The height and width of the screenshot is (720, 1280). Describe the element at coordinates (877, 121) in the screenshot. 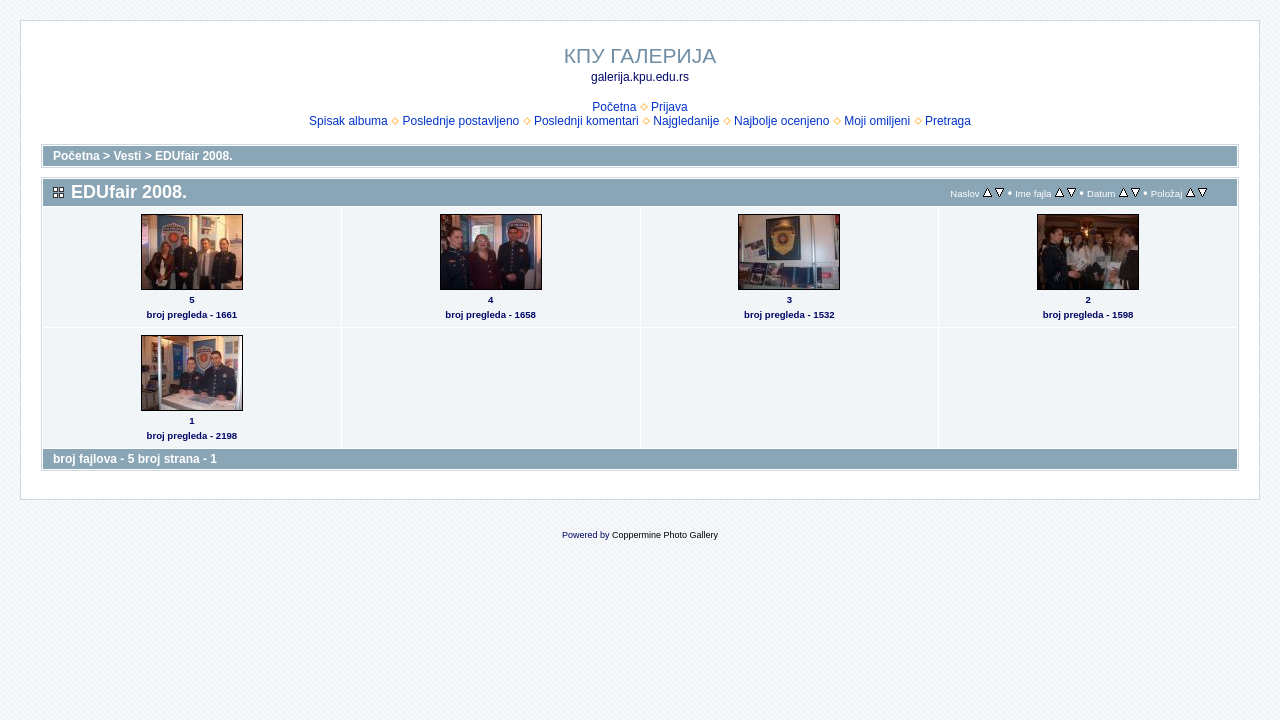

I see `Moji omiljeni` at that location.